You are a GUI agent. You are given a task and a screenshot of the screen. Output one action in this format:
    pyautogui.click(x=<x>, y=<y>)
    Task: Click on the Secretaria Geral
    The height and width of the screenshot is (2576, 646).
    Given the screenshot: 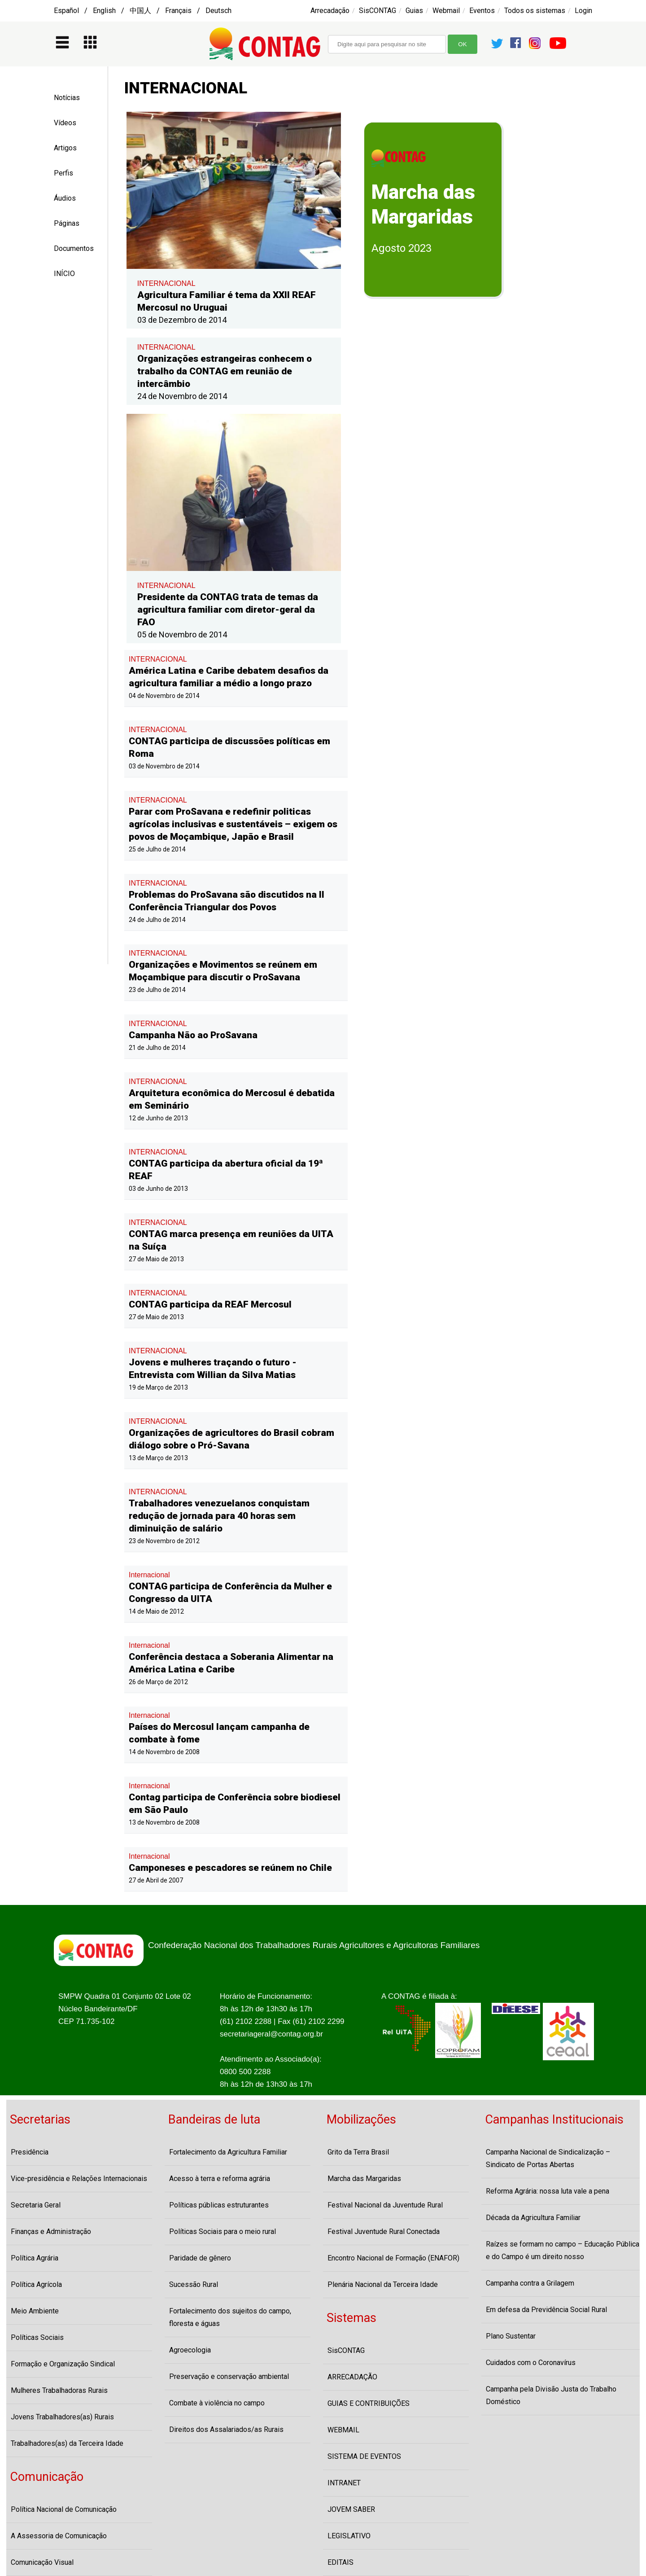 What is the action you would take?
    pyautogui.click(x=36, y=2205)
    